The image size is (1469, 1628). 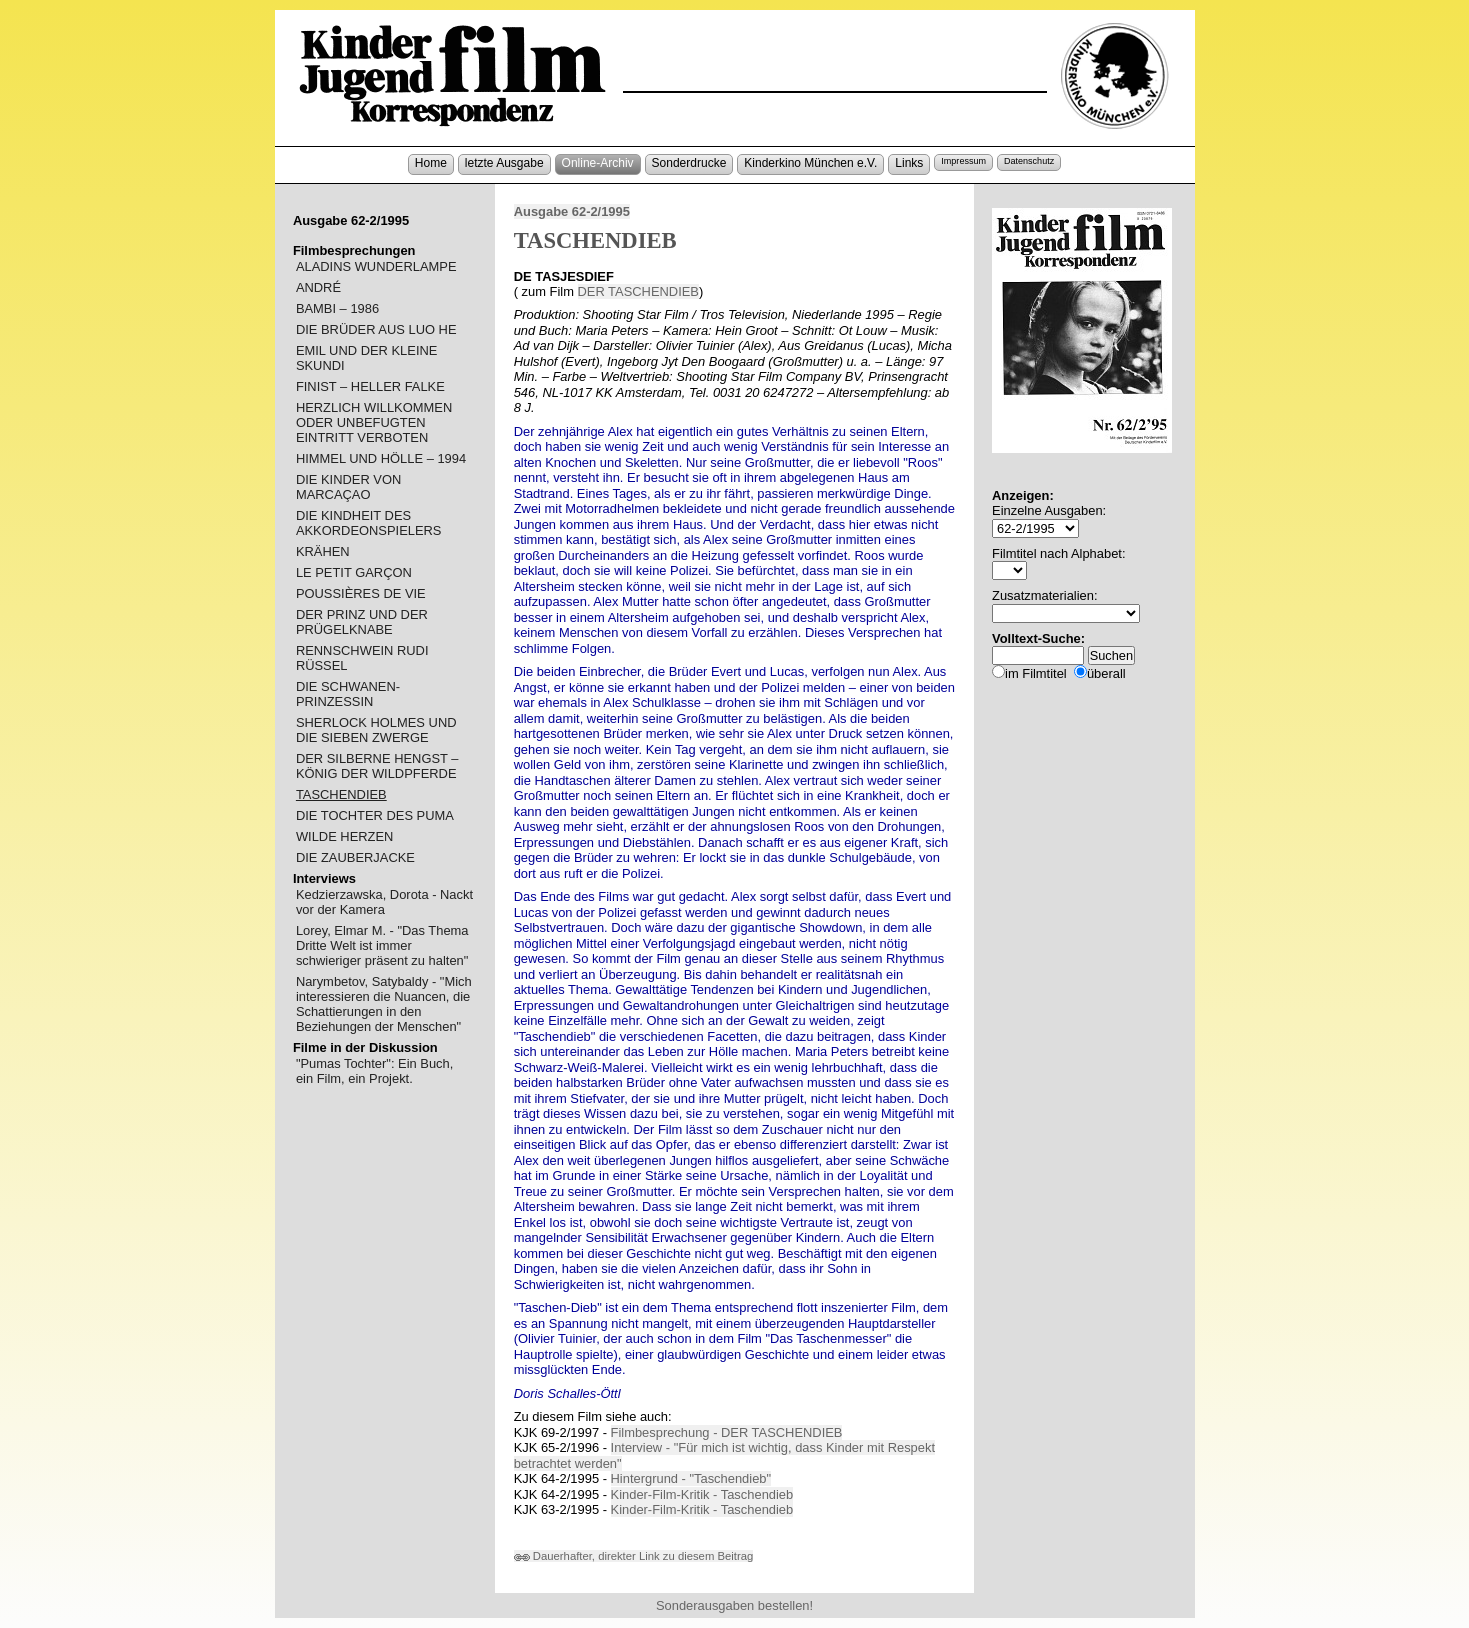 I want to click on DIE KINDHEIT DES AKKORDEONSPIELERS, so click(x=369, y=523).